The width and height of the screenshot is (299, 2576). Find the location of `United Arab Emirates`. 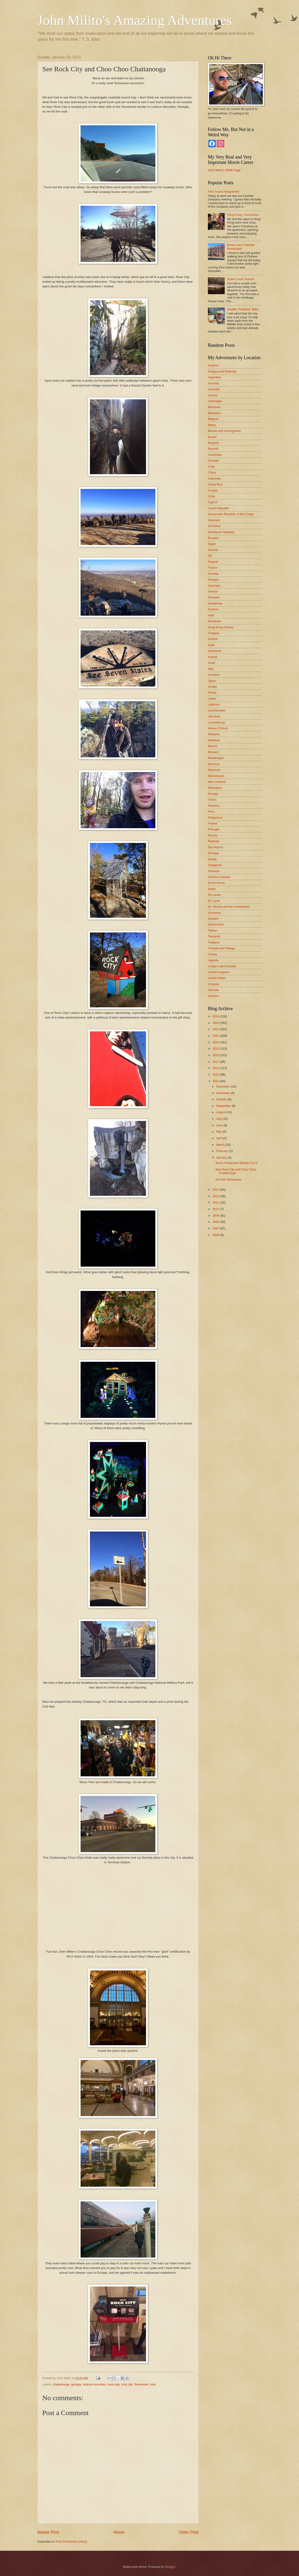

United Arab Emirates is located at coordinates (222, 966).